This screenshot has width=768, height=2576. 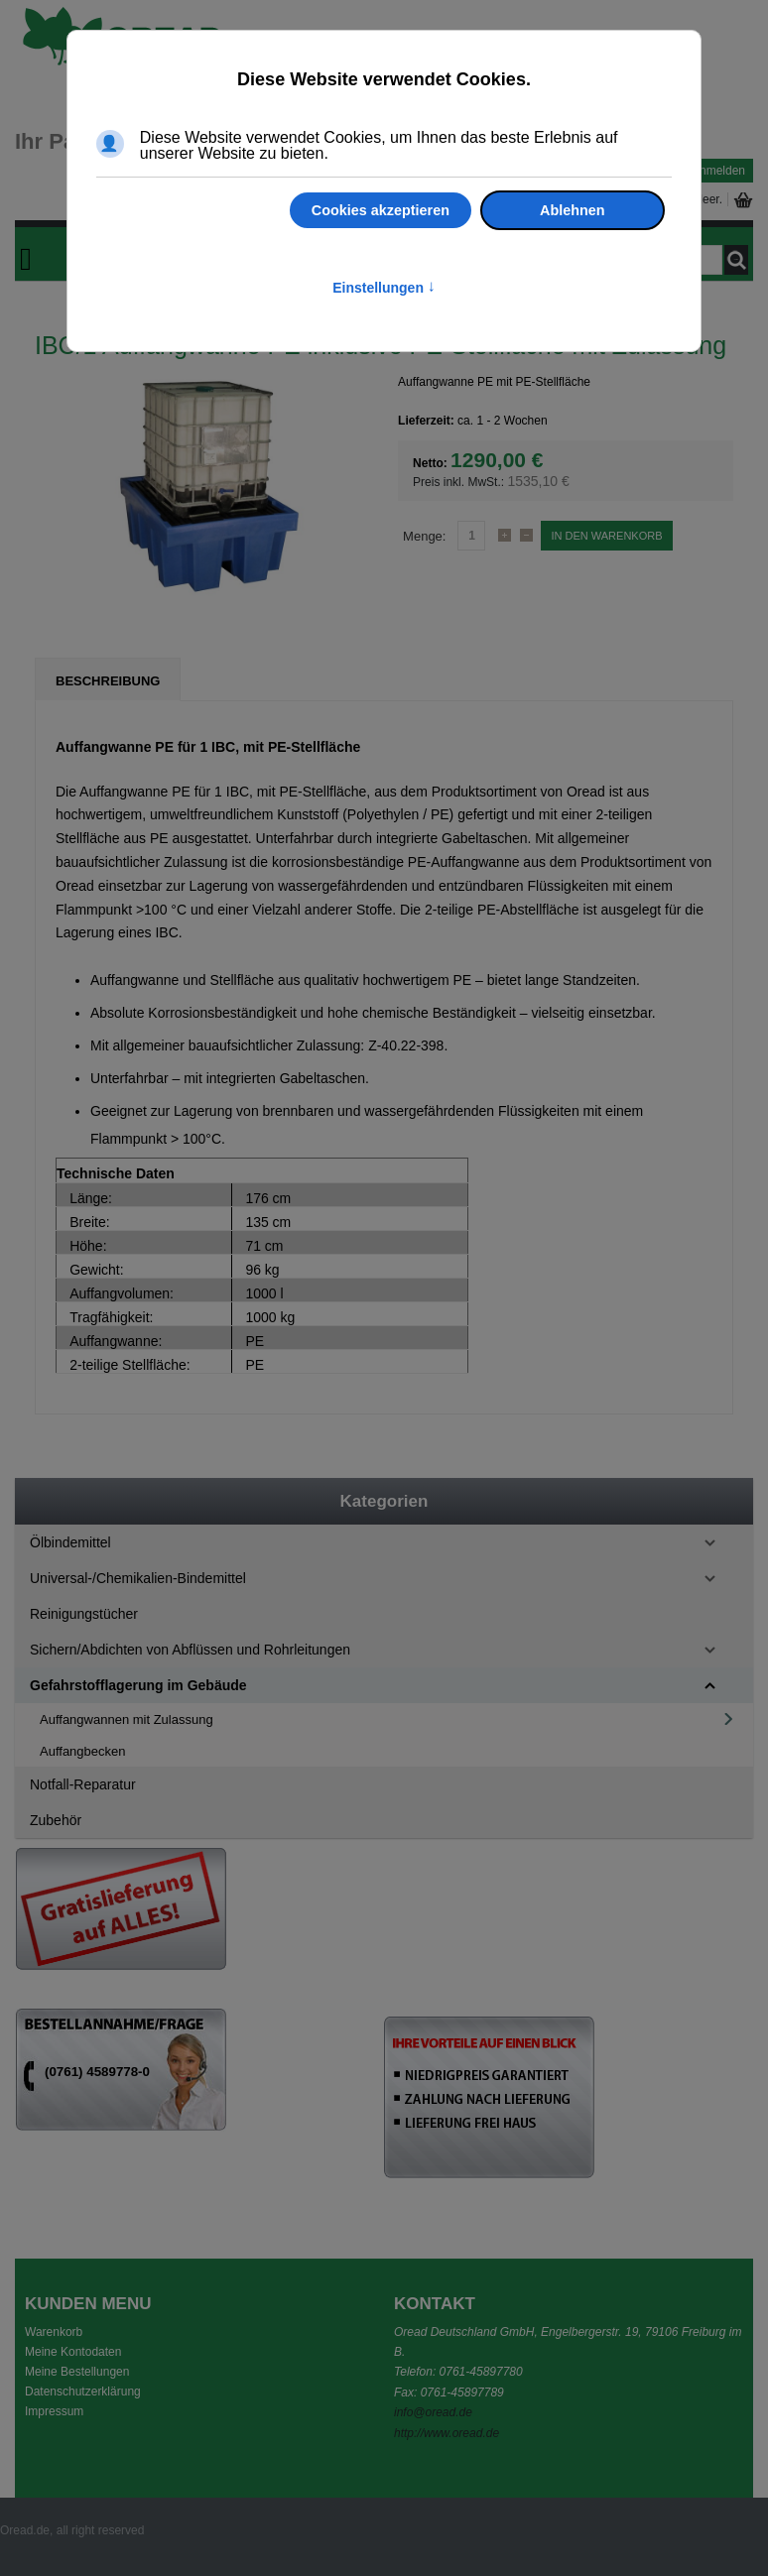 I want to click on Notfall-Reparatur, so click(x=83, y=1784).